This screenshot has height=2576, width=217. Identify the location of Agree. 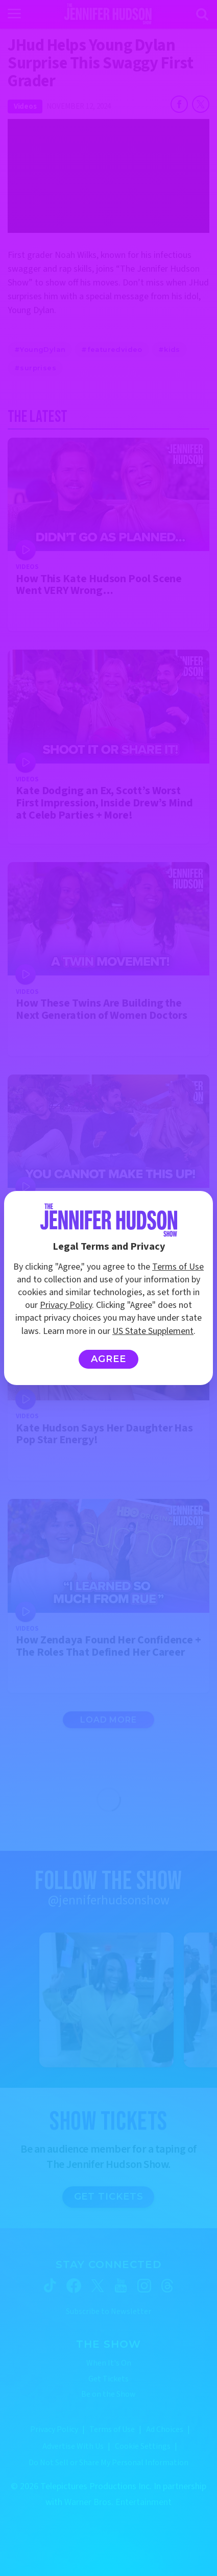
(108, 1359).